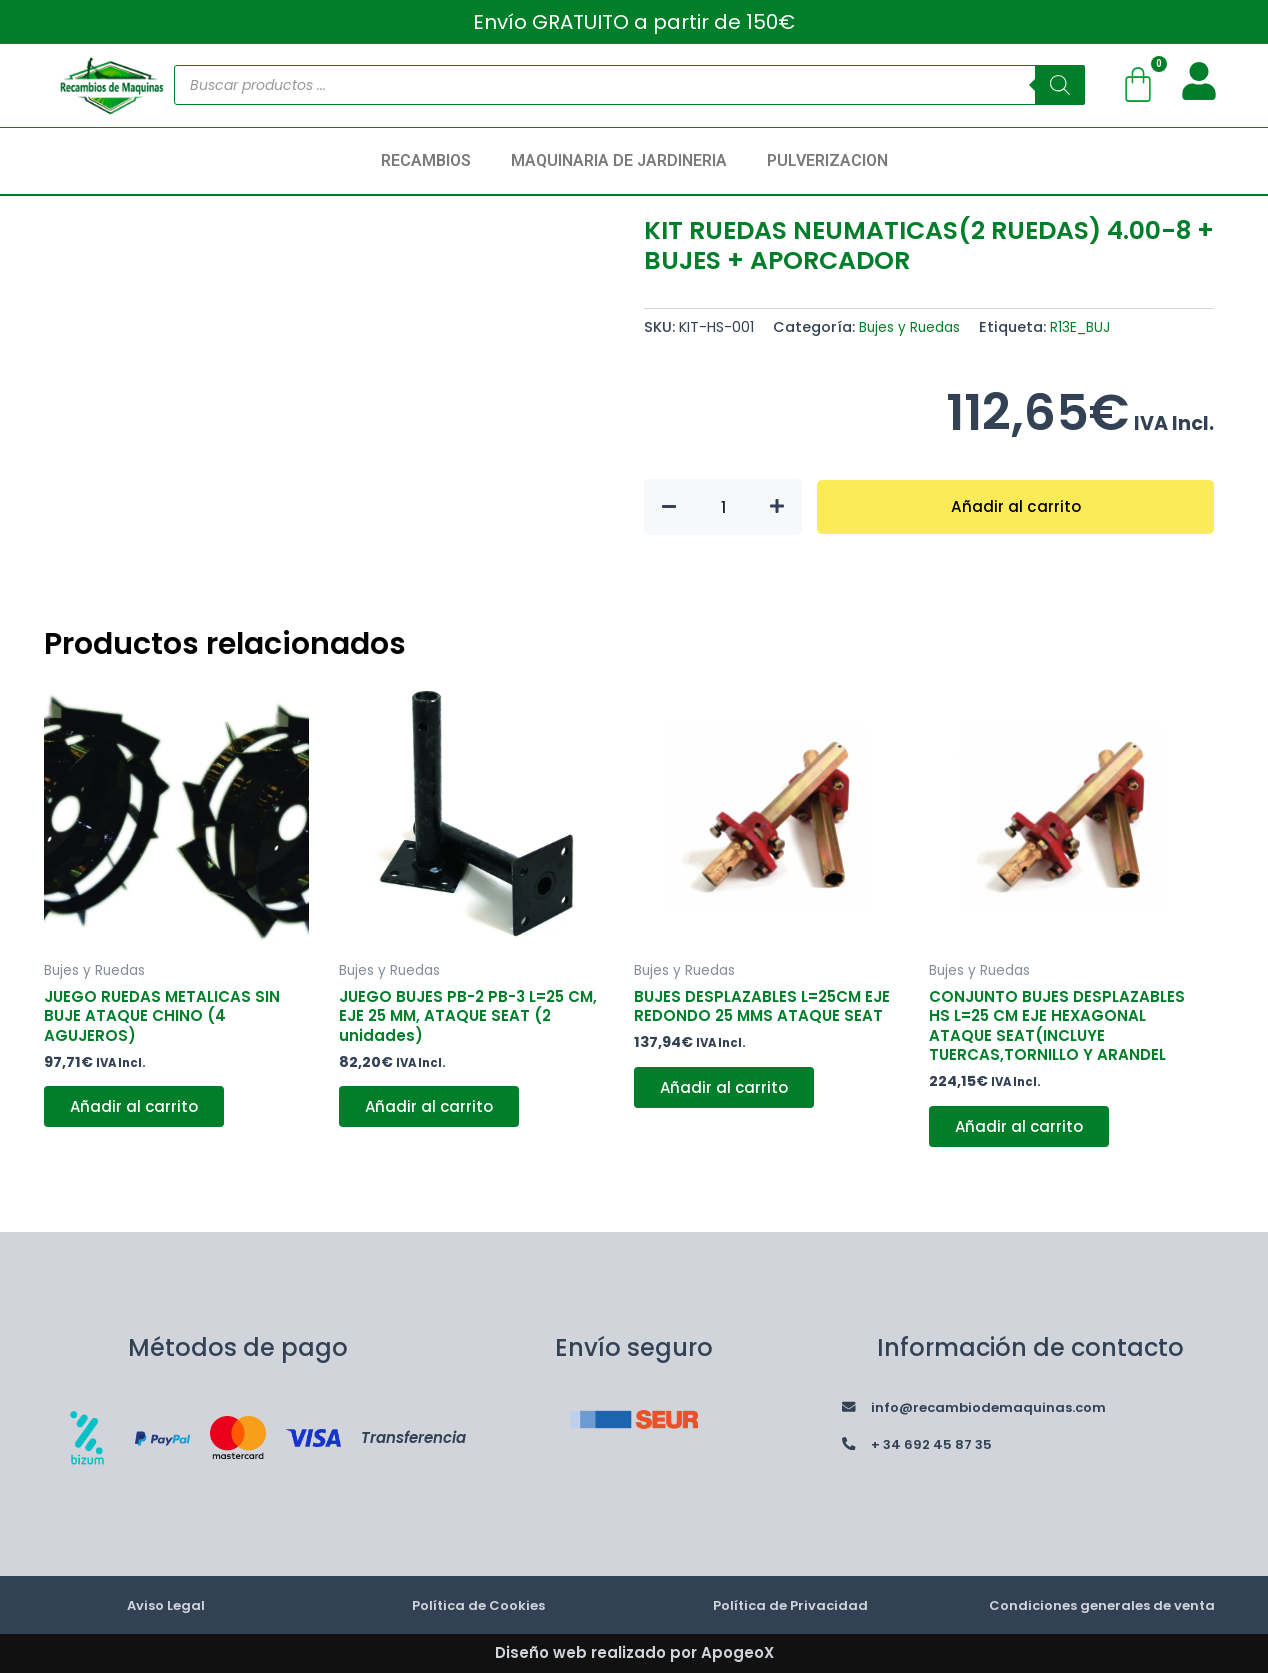 Image resolution: width=1268 pixels, height=1673 pixels. I want to click on PULVERIZACION, so click(827, 160).